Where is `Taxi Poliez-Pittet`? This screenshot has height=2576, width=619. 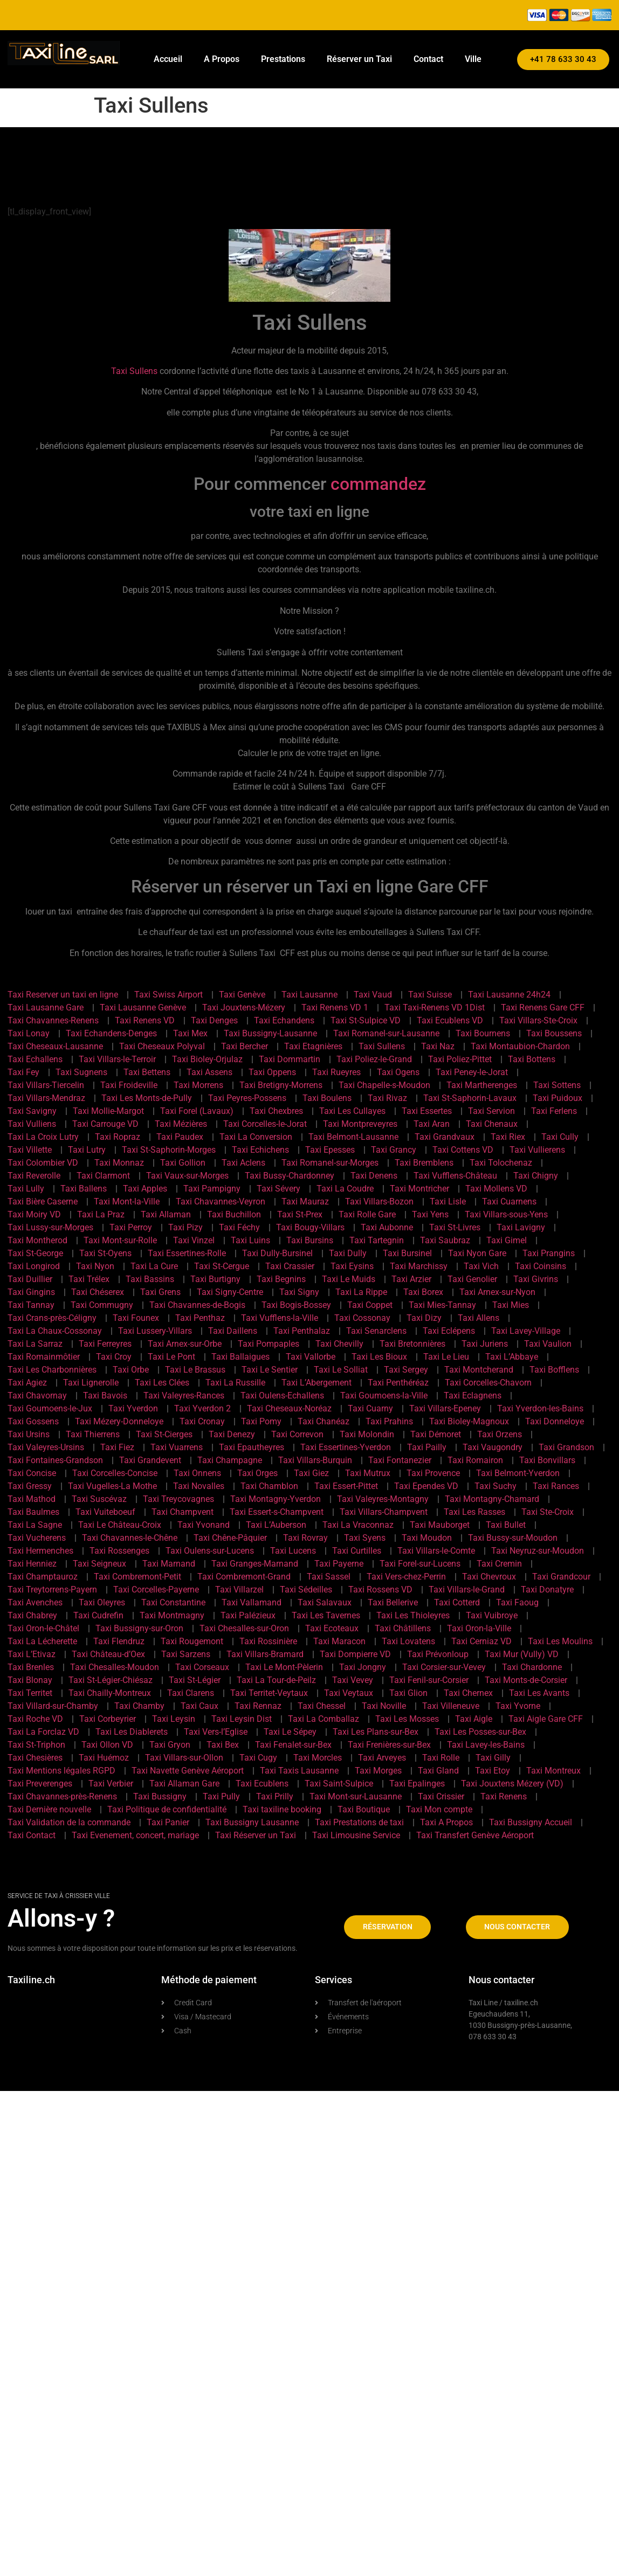 Taxi Poliez-Pittet is located at coordinates (460, 1059).